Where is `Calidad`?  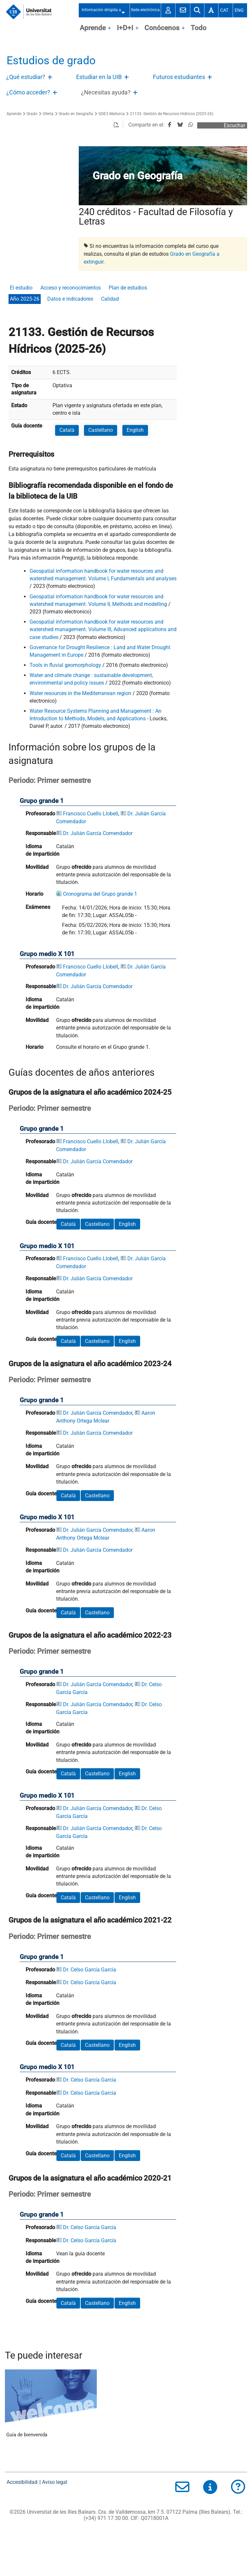
Calidad is located at coordinates (110, 299).